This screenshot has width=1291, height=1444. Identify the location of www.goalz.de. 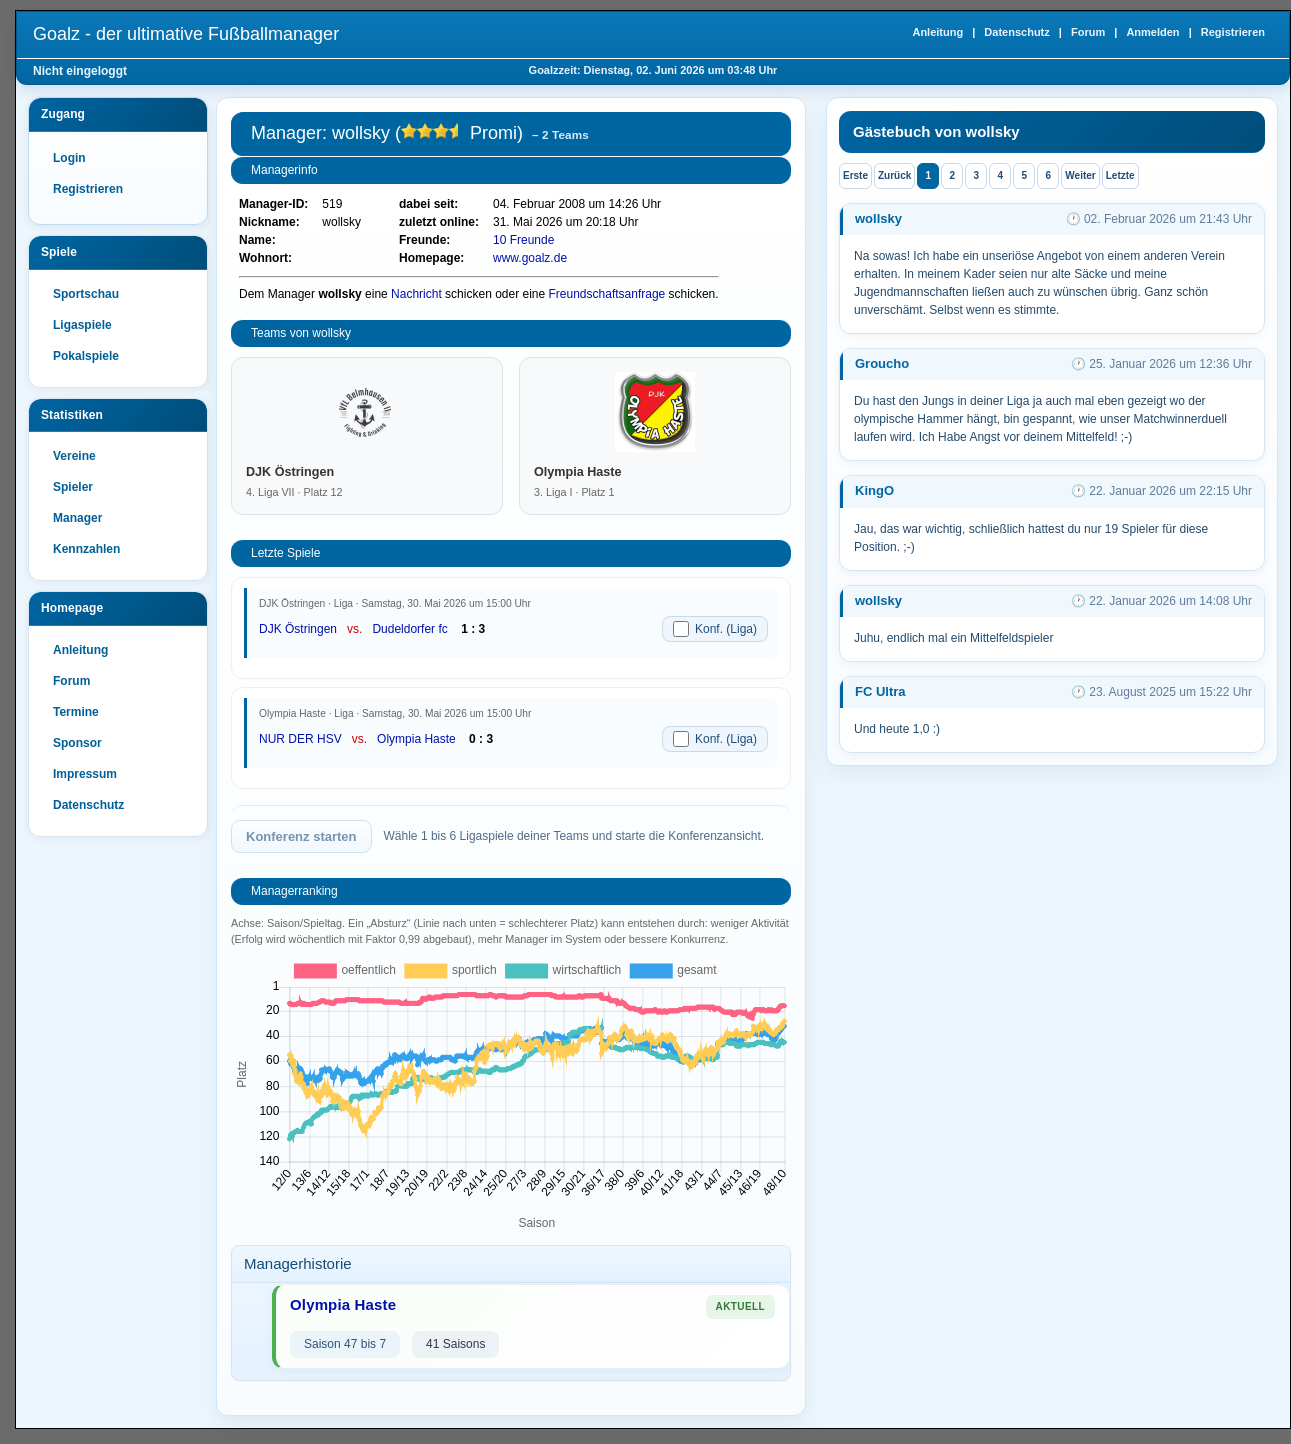
(530, 258).